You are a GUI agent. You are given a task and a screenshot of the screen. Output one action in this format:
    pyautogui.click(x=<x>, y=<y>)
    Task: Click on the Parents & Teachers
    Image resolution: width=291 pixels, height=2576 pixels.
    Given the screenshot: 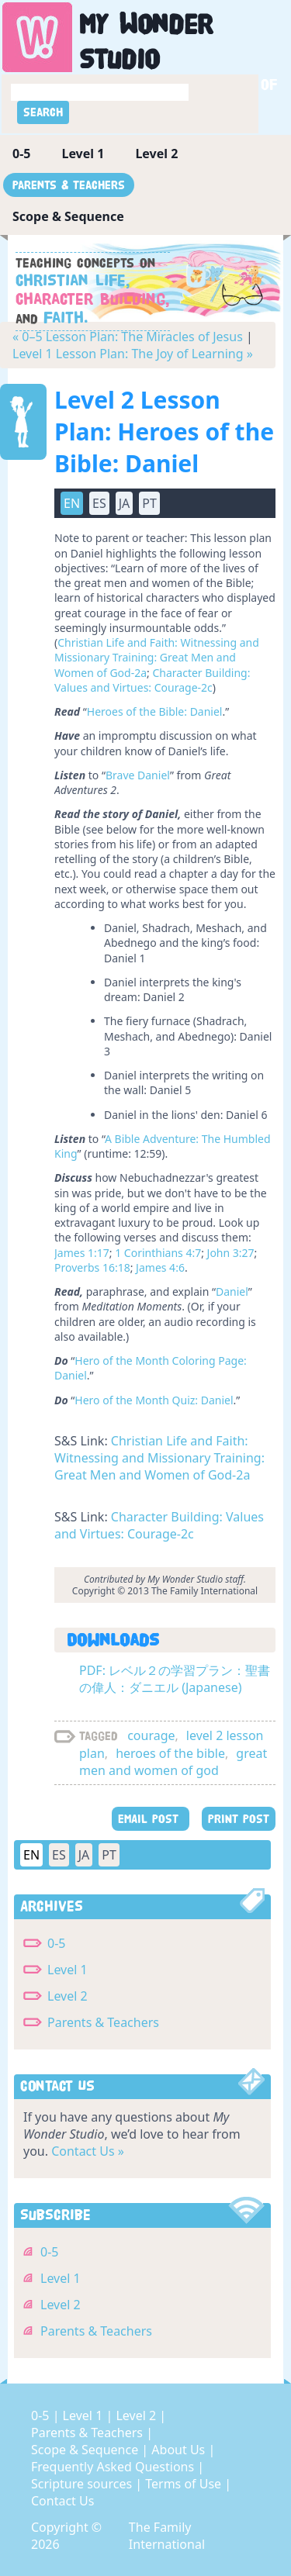 What is the action you would take?
    pyautogui.click(x=68, y=185)
    